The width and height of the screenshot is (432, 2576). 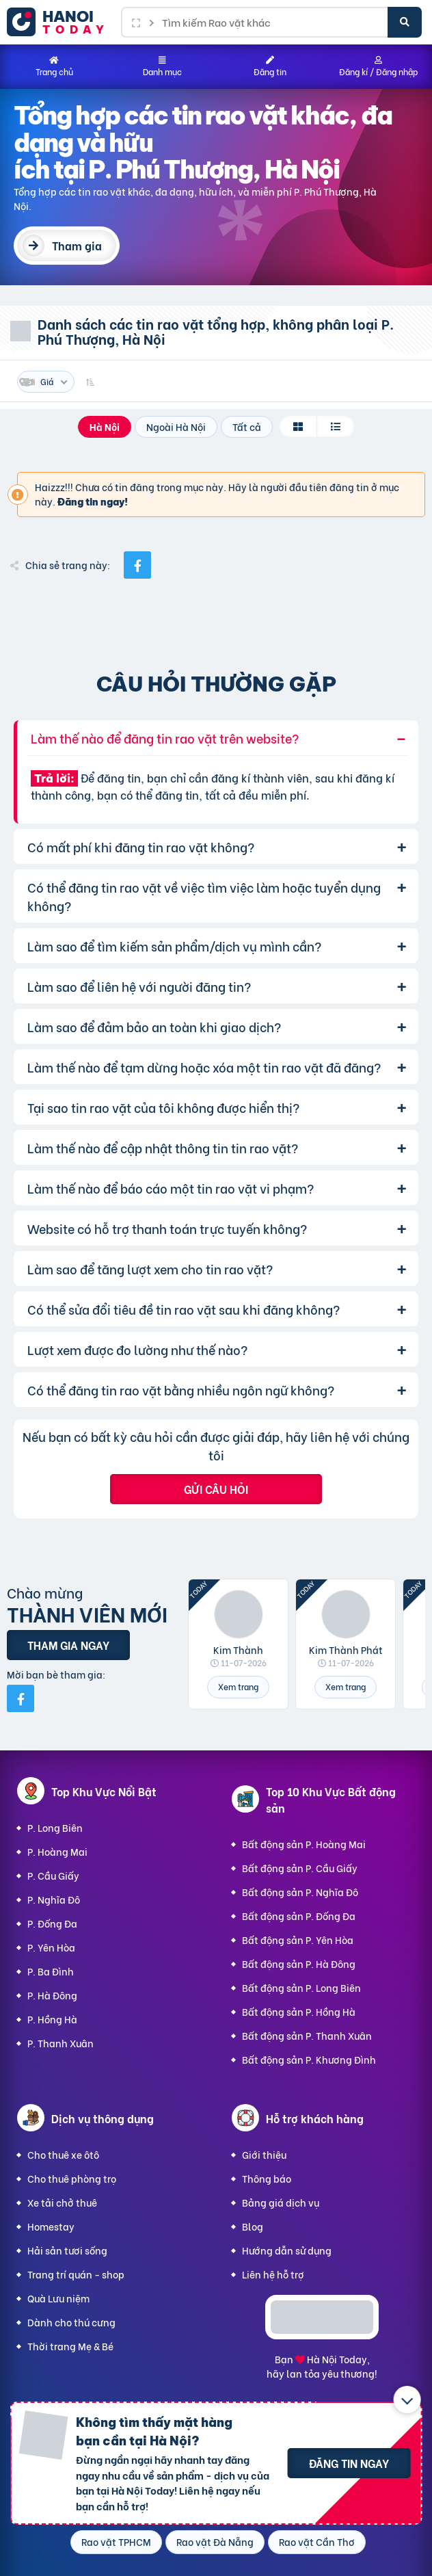 I want to click on Cho thuê xe ôtô, so click(x=63, y=2154).